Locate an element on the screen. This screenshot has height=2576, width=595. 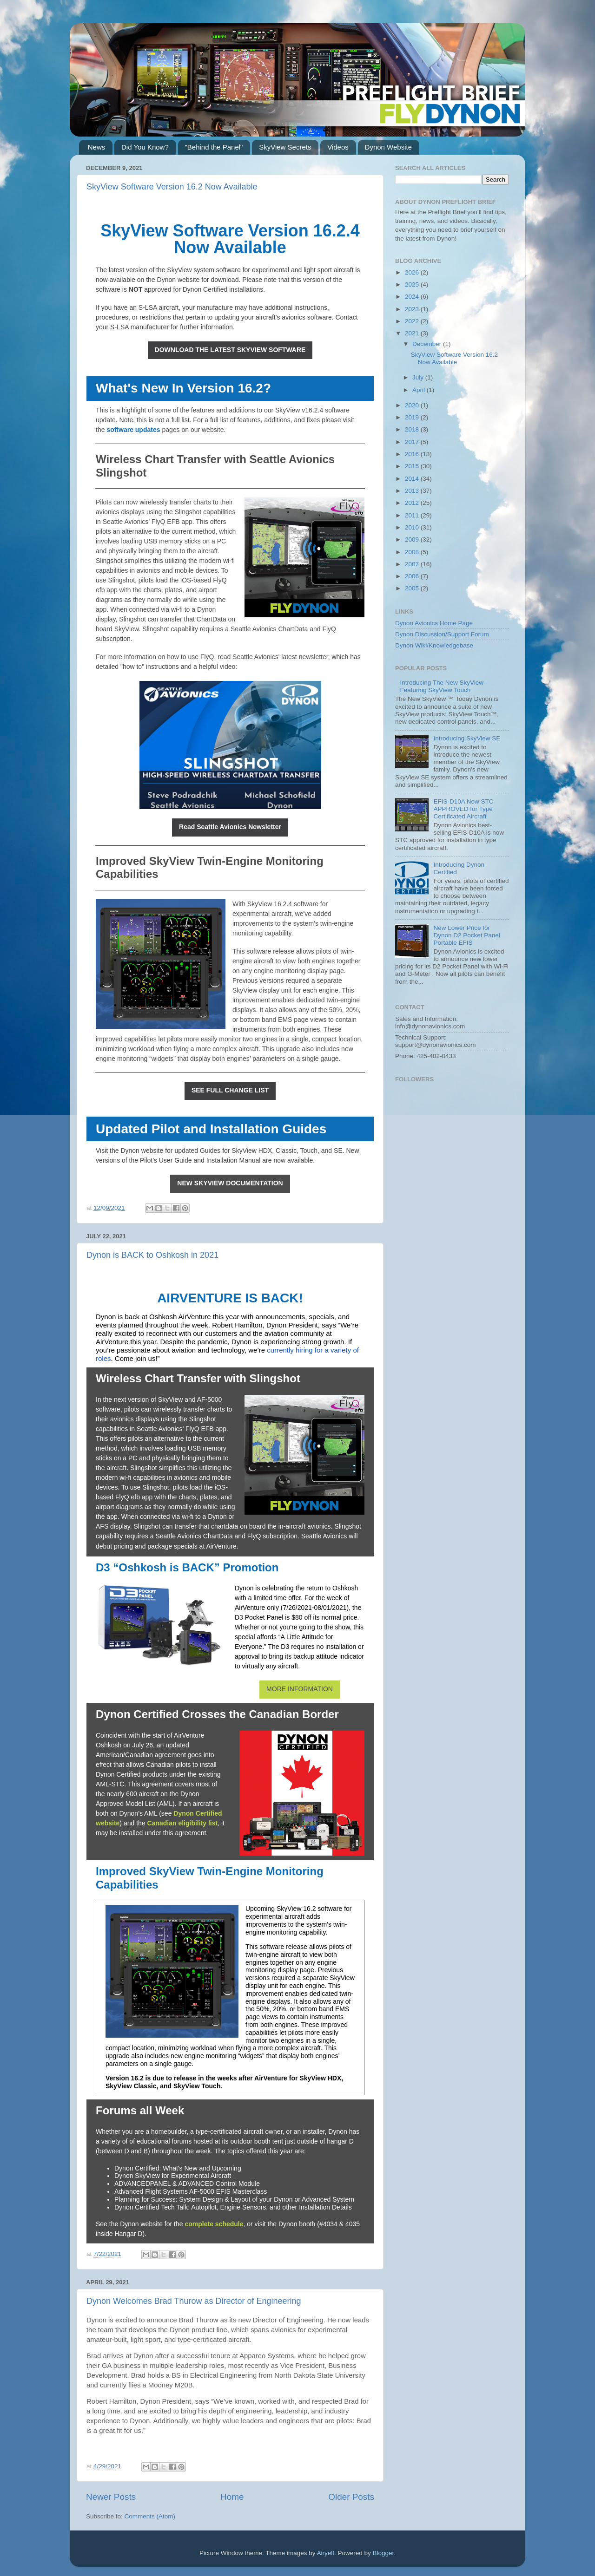
MORE INFORMATION is located at coordinates (299, 1689).